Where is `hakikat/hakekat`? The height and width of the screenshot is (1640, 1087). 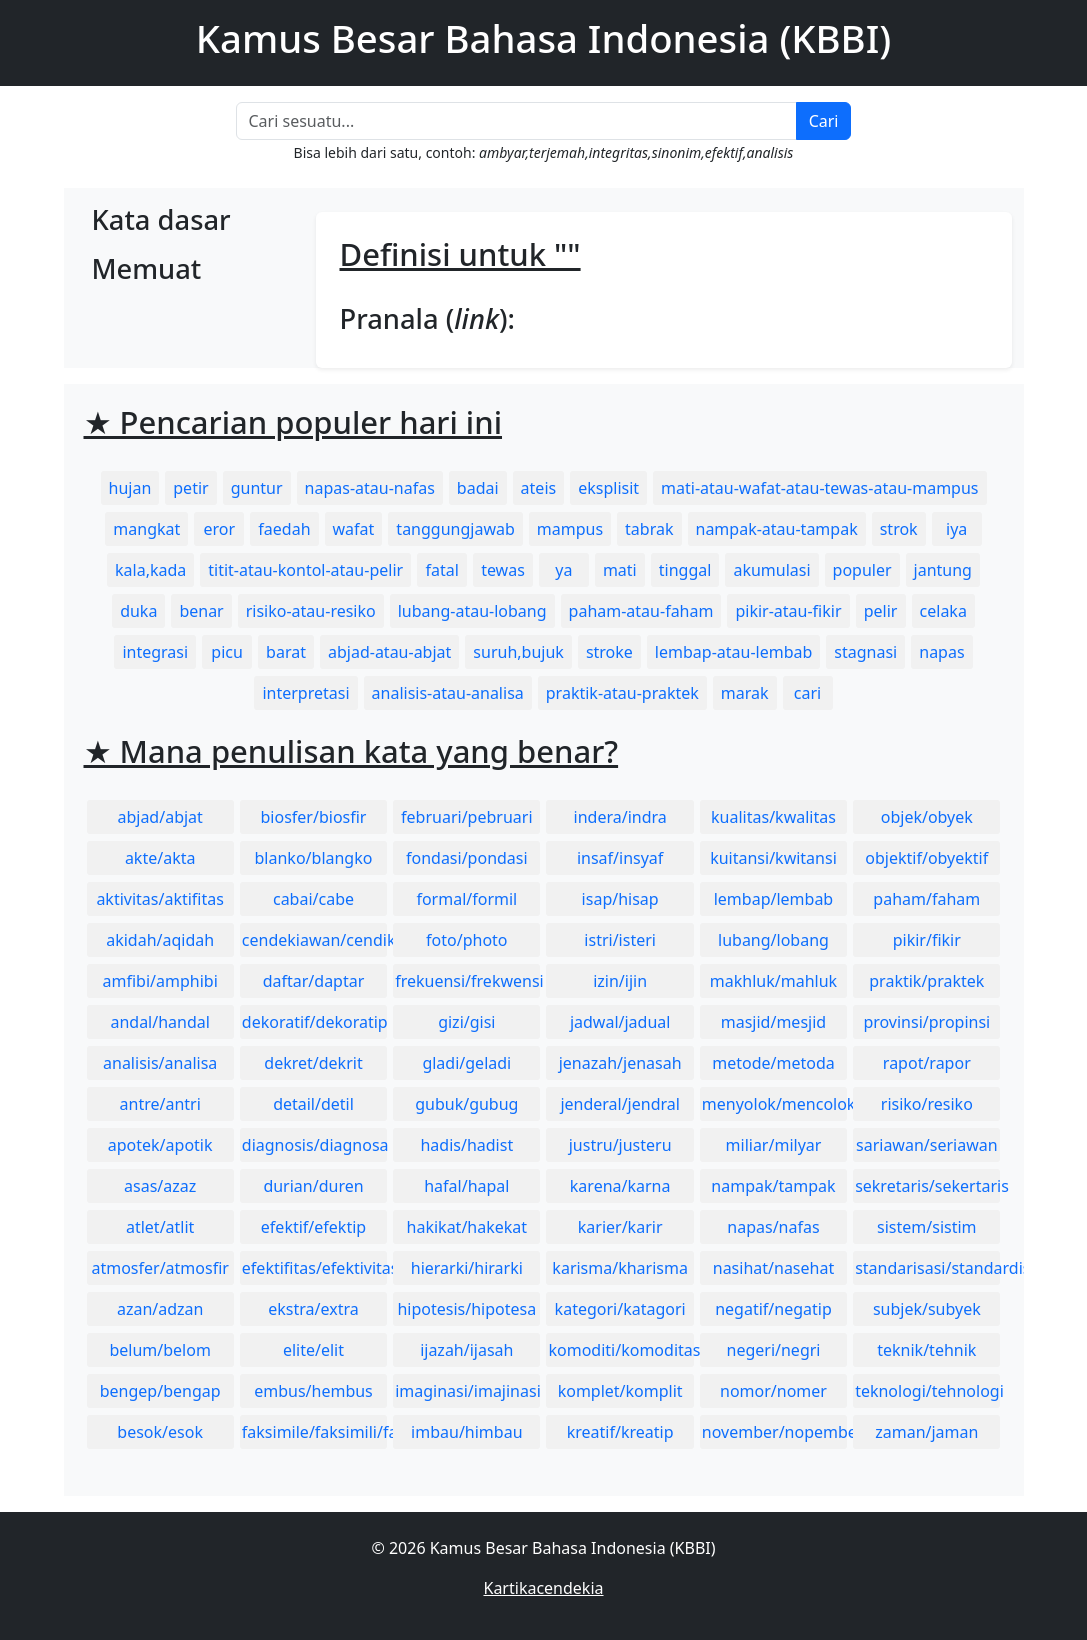 hakikat/hakekat is located at coordinates (467, 1227).